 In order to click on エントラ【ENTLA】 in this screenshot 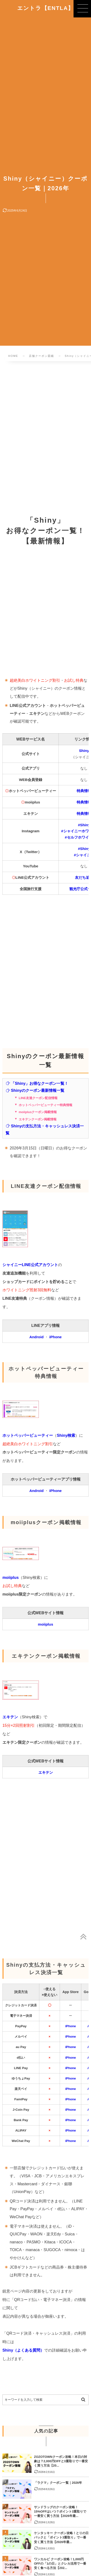, I will do `click(45, 8)`.